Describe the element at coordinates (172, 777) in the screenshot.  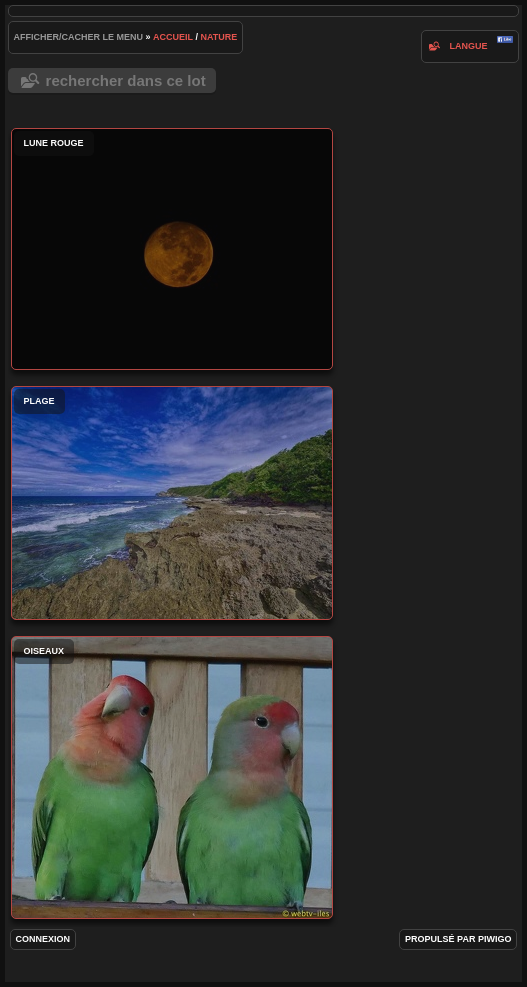
I see `oiseaux` at that location.